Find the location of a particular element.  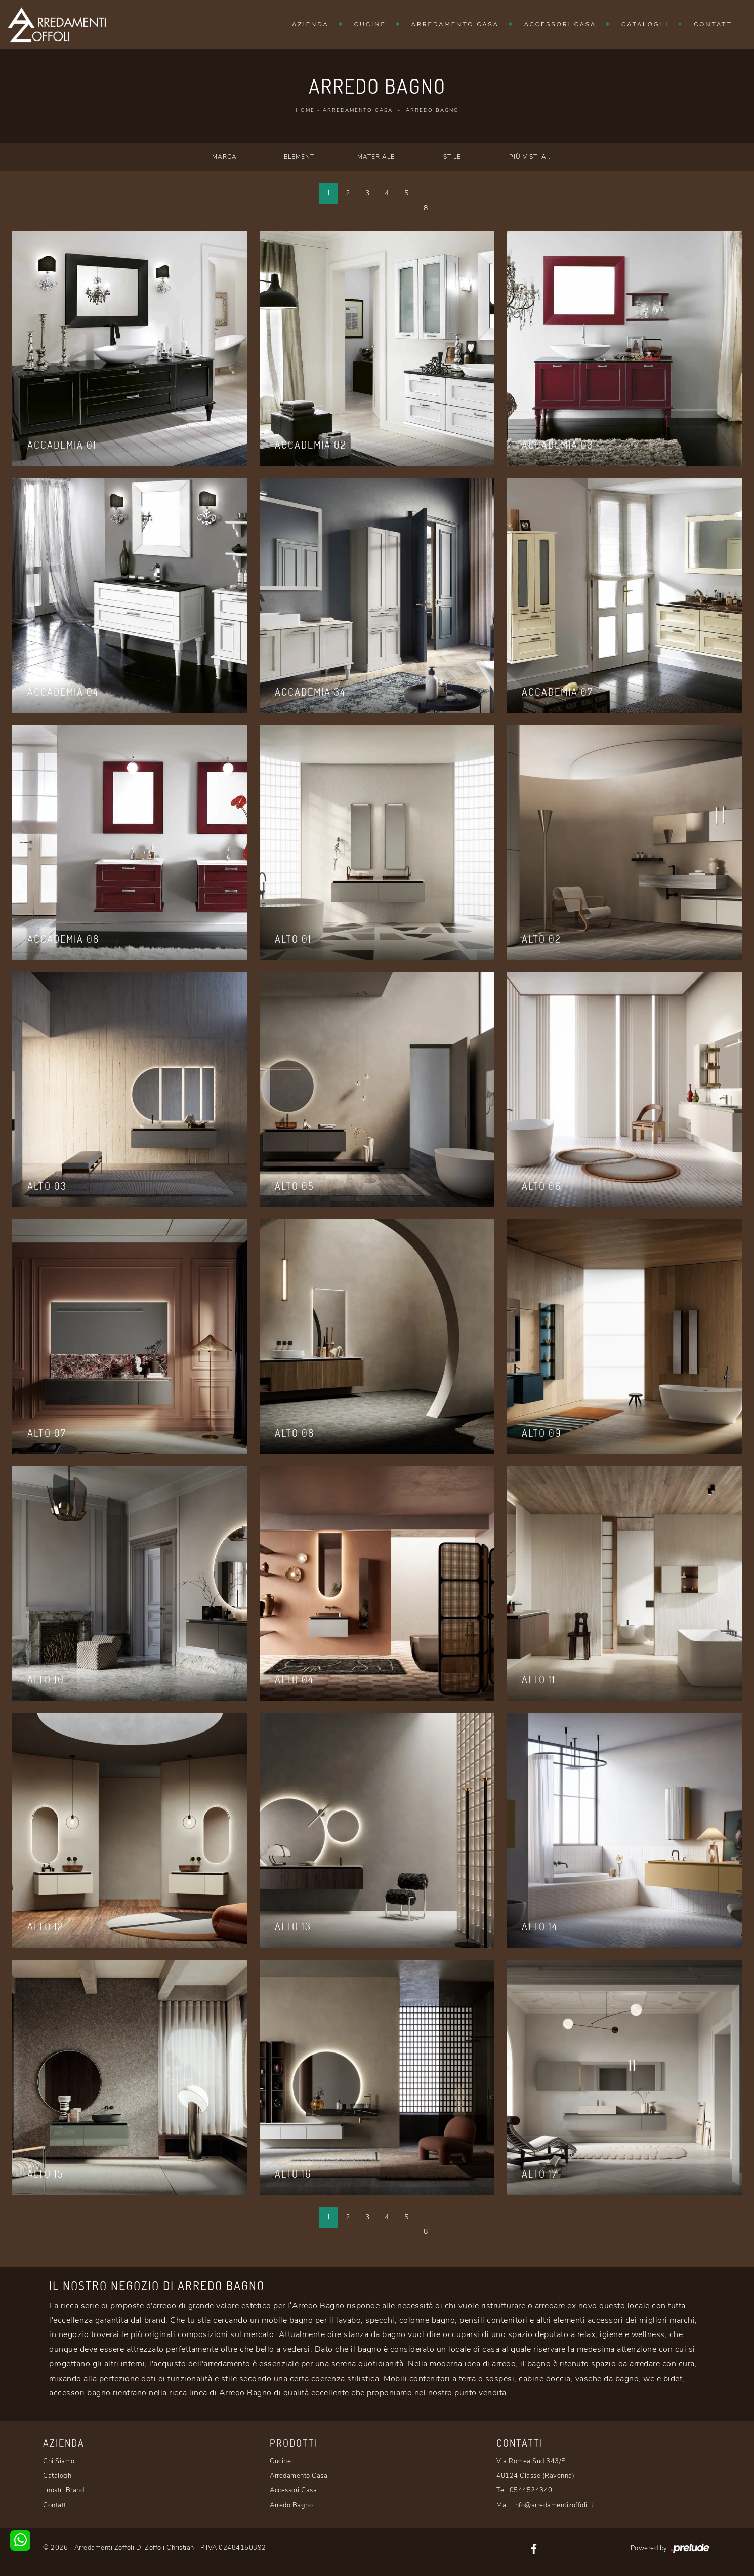

Contatti is located at coordinates (714, 24).